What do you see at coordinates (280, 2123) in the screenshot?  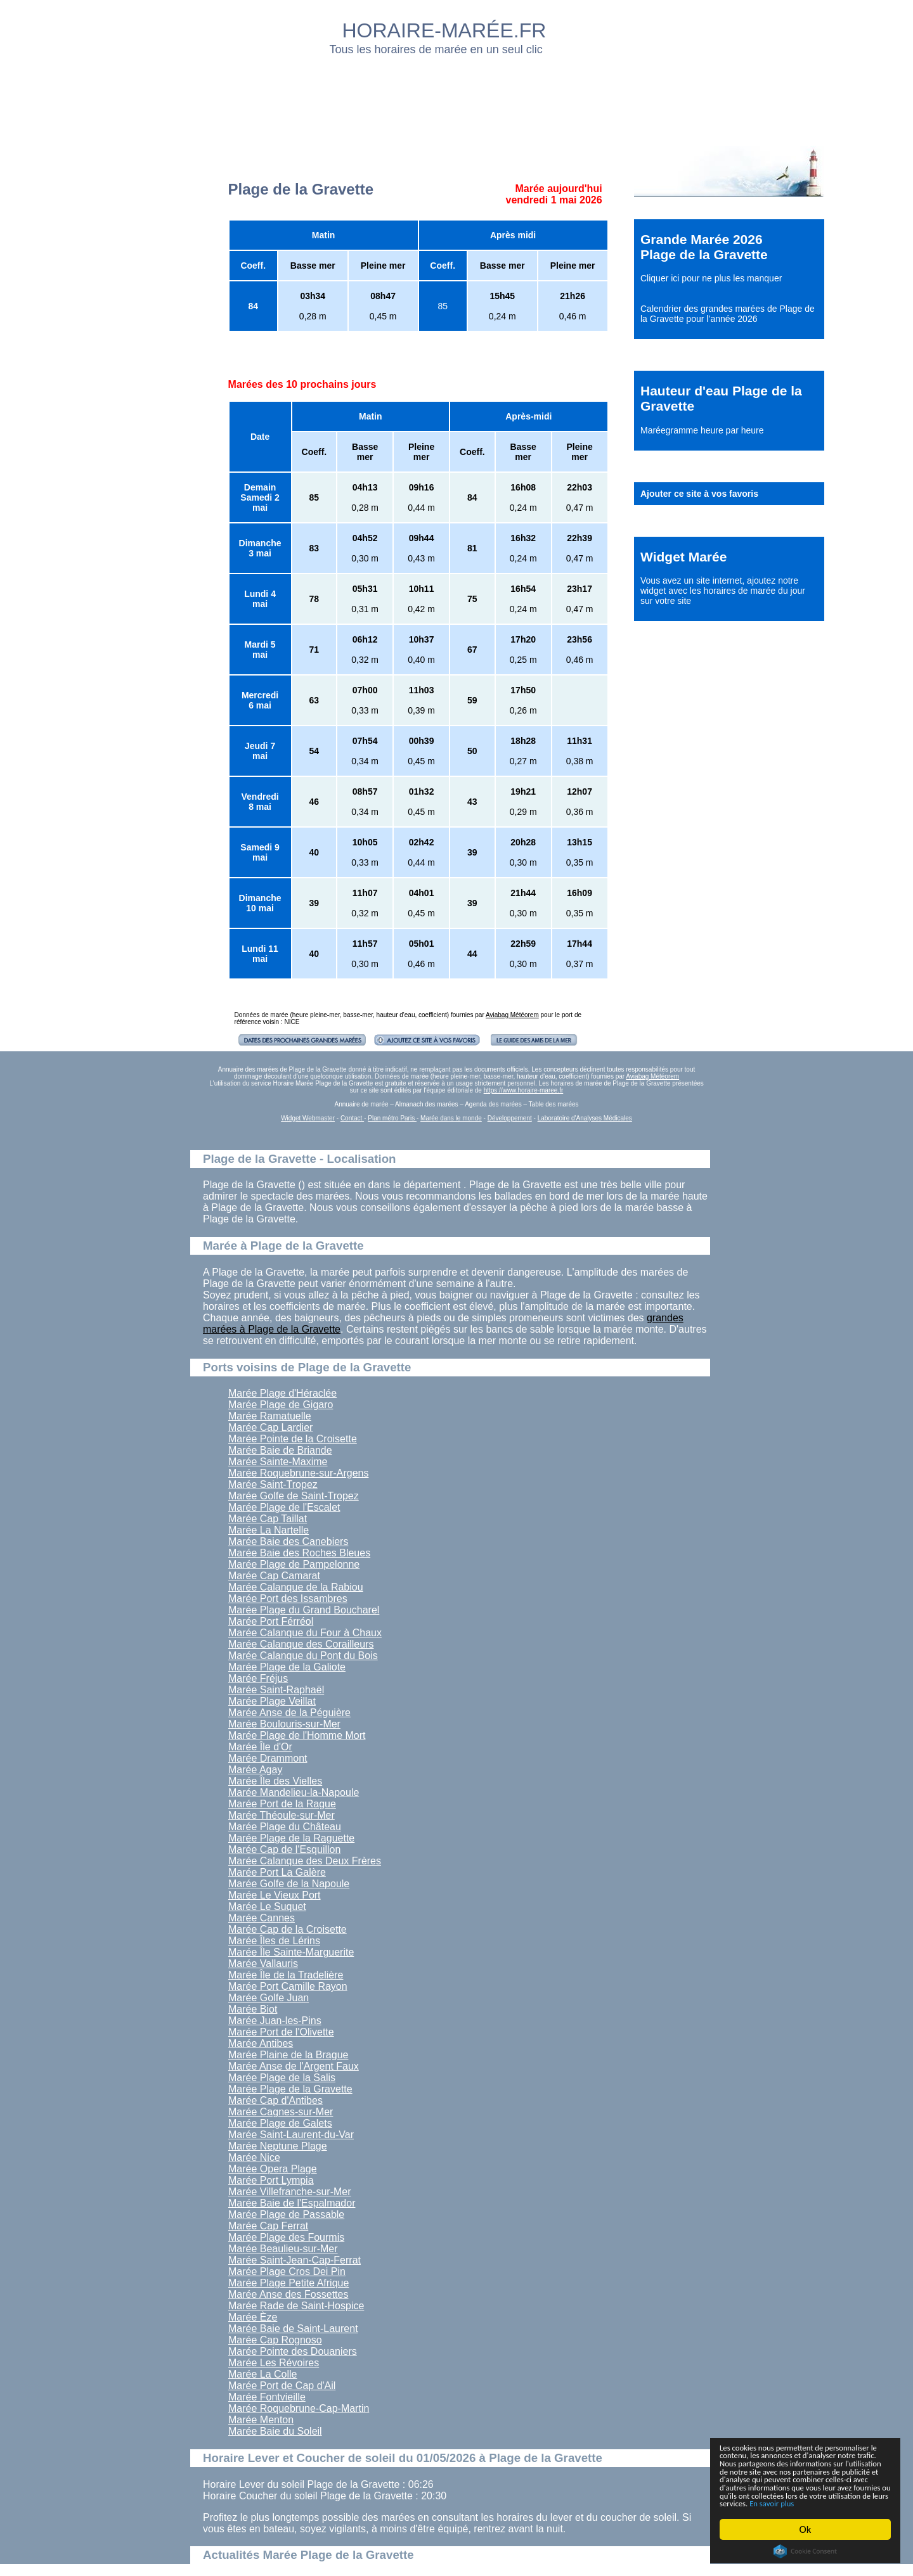 I see `Marée Plage de Galets` at bounding box center [280, 2123].